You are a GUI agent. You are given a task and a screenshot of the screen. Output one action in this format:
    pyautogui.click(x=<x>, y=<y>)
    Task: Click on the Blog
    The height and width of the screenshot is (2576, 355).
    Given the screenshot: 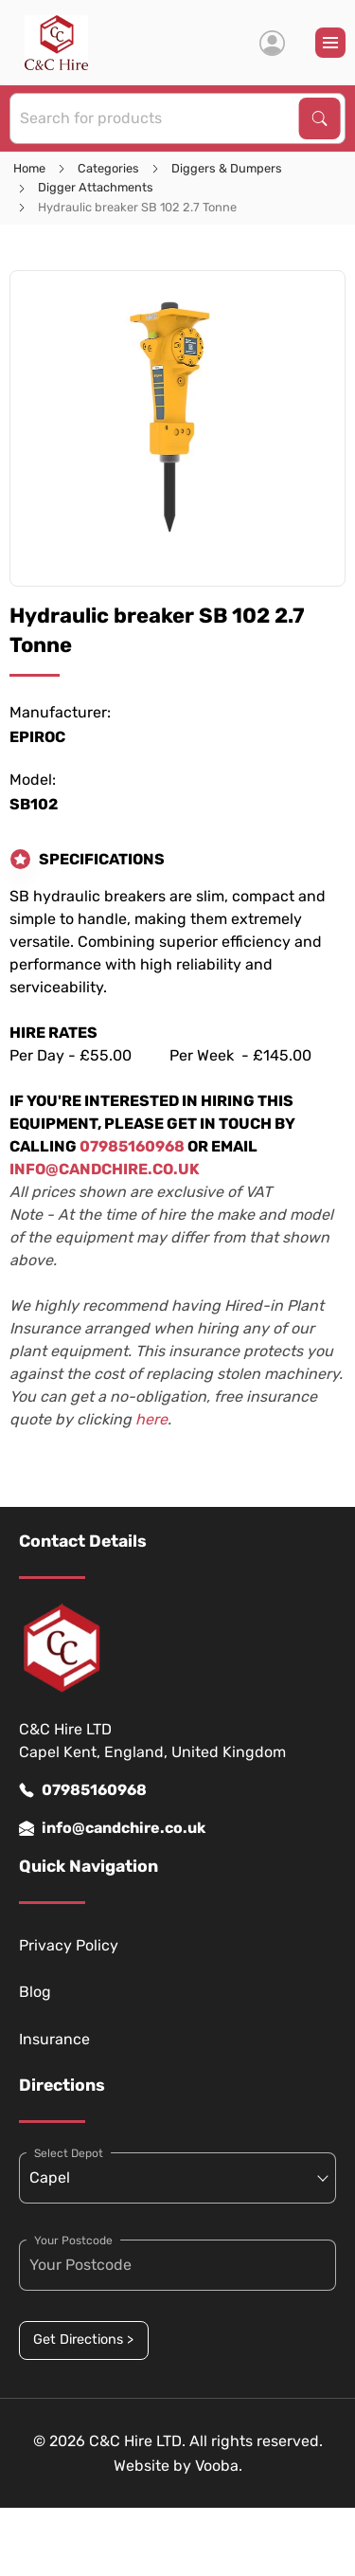 What is the action you would take?
    pyautogui.click(x=35, y=1992)
    